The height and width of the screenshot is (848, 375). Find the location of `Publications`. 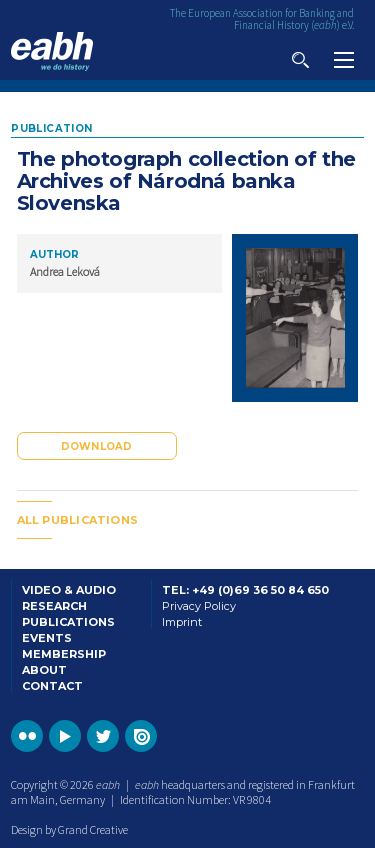

Publications is located at coordinates (68, 622).